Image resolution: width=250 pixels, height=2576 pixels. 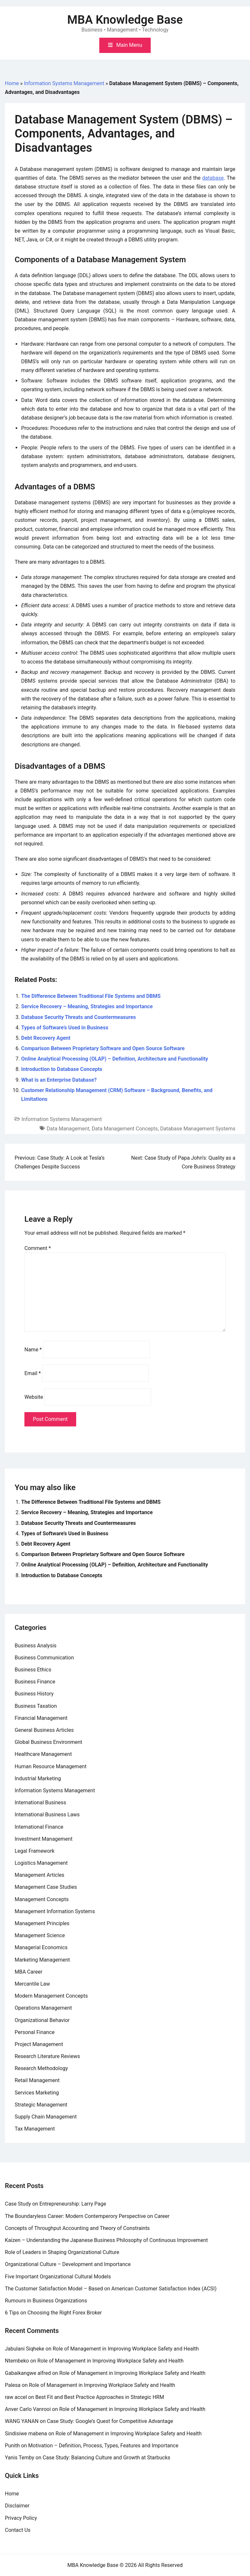 I want to click on Investment Management, so click(x=44, y=1839).